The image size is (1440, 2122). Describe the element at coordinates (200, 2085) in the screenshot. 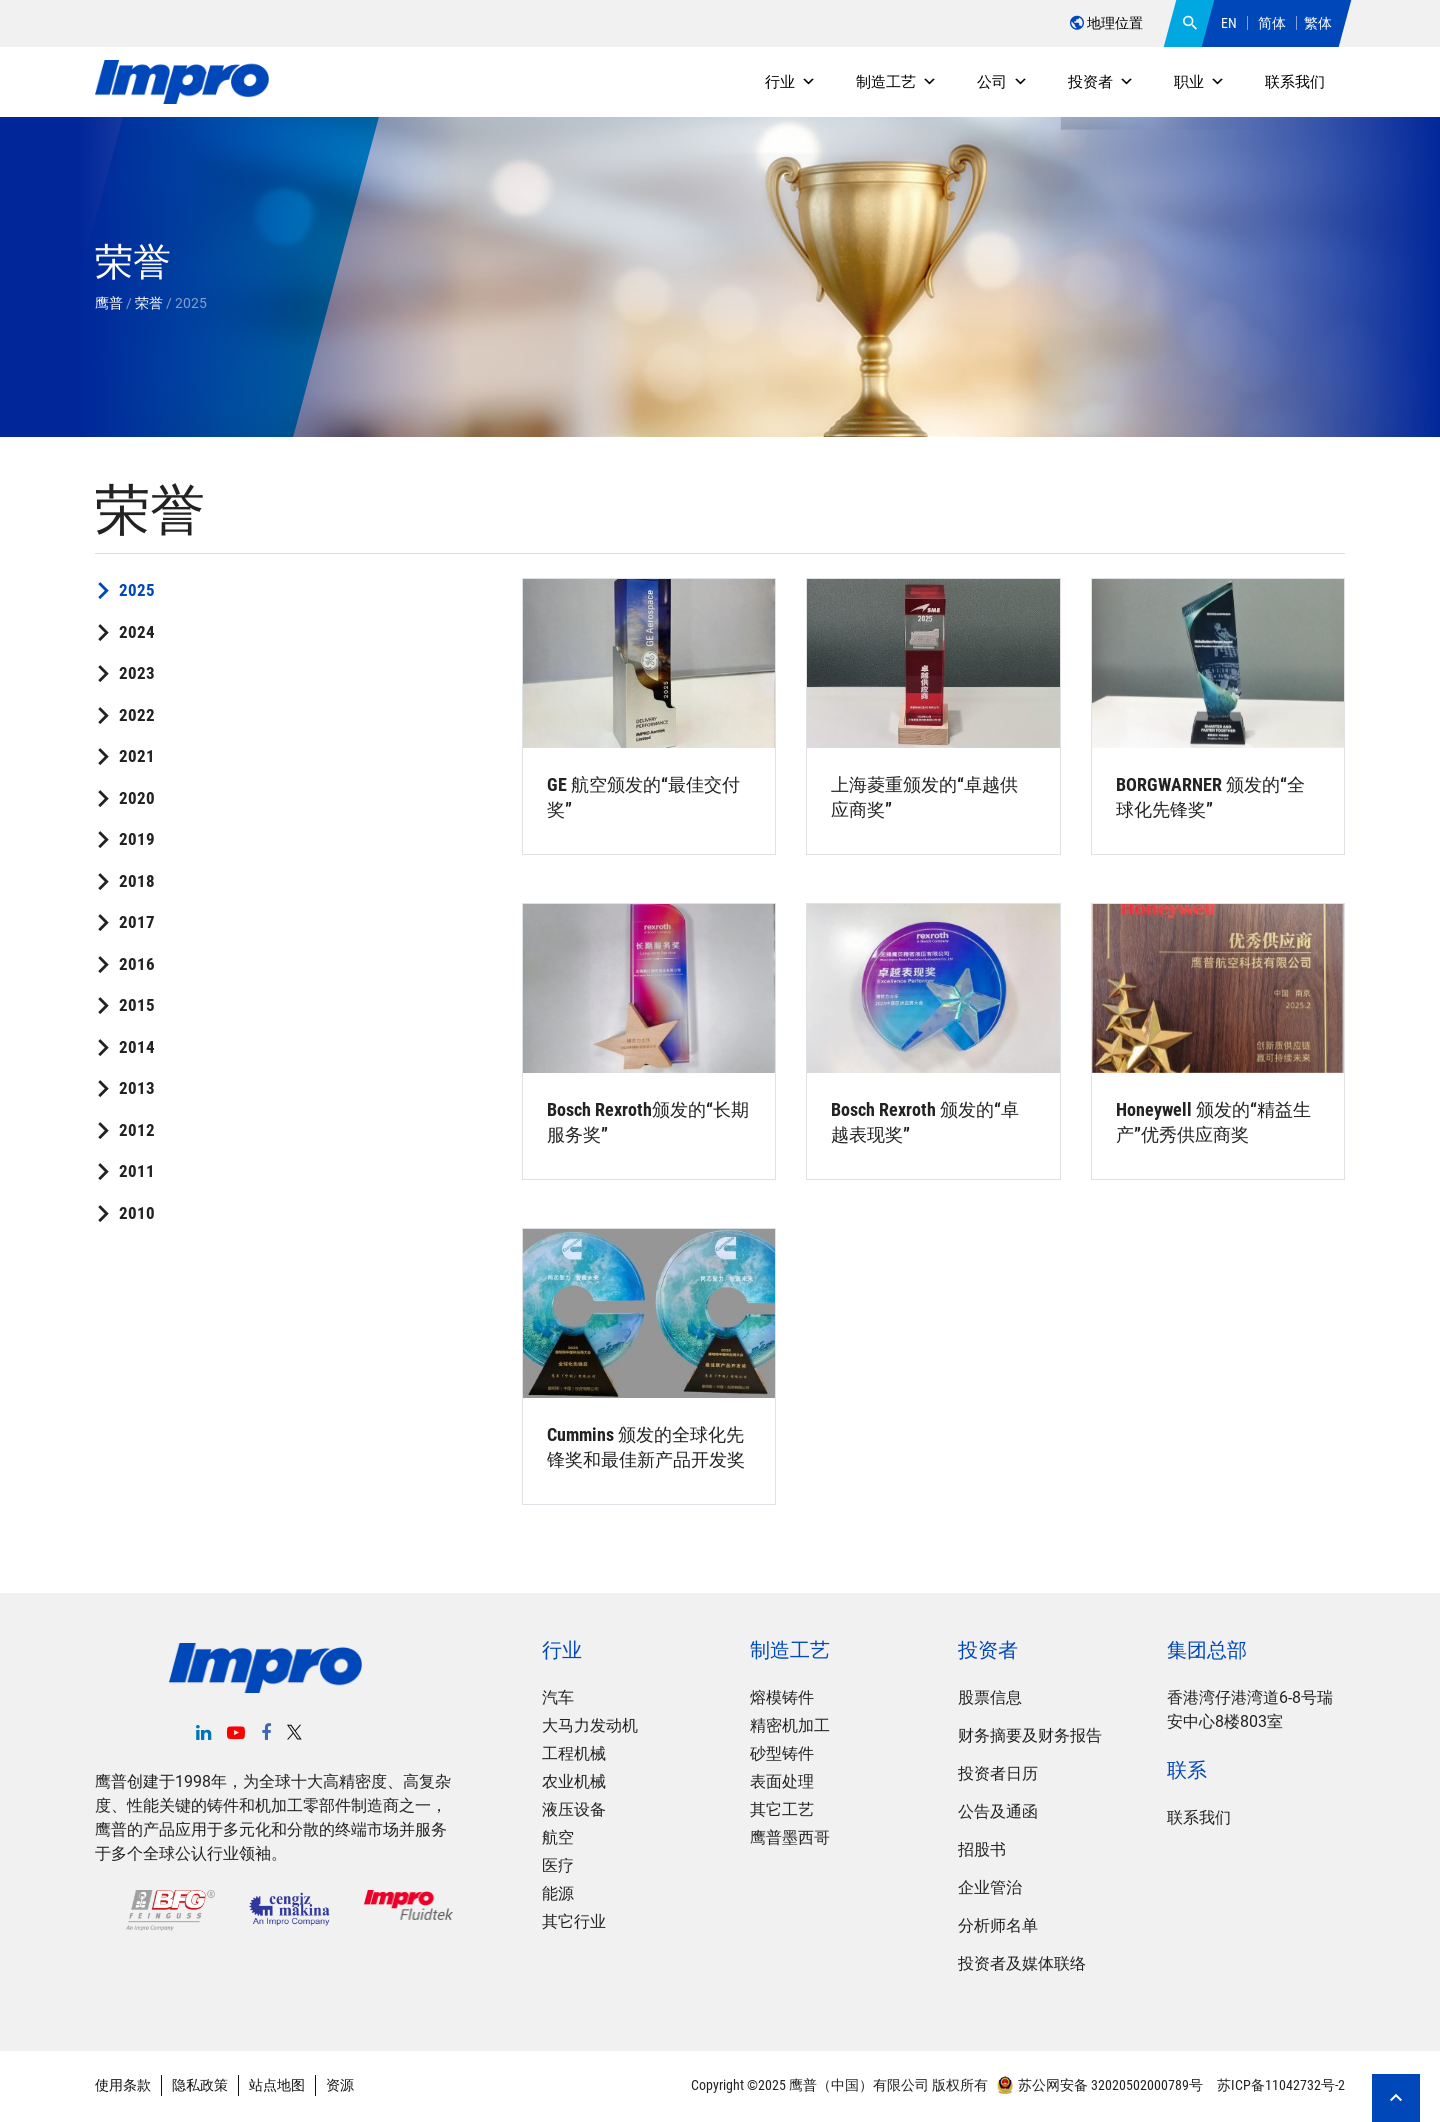

I see `隐私政策` at that location.